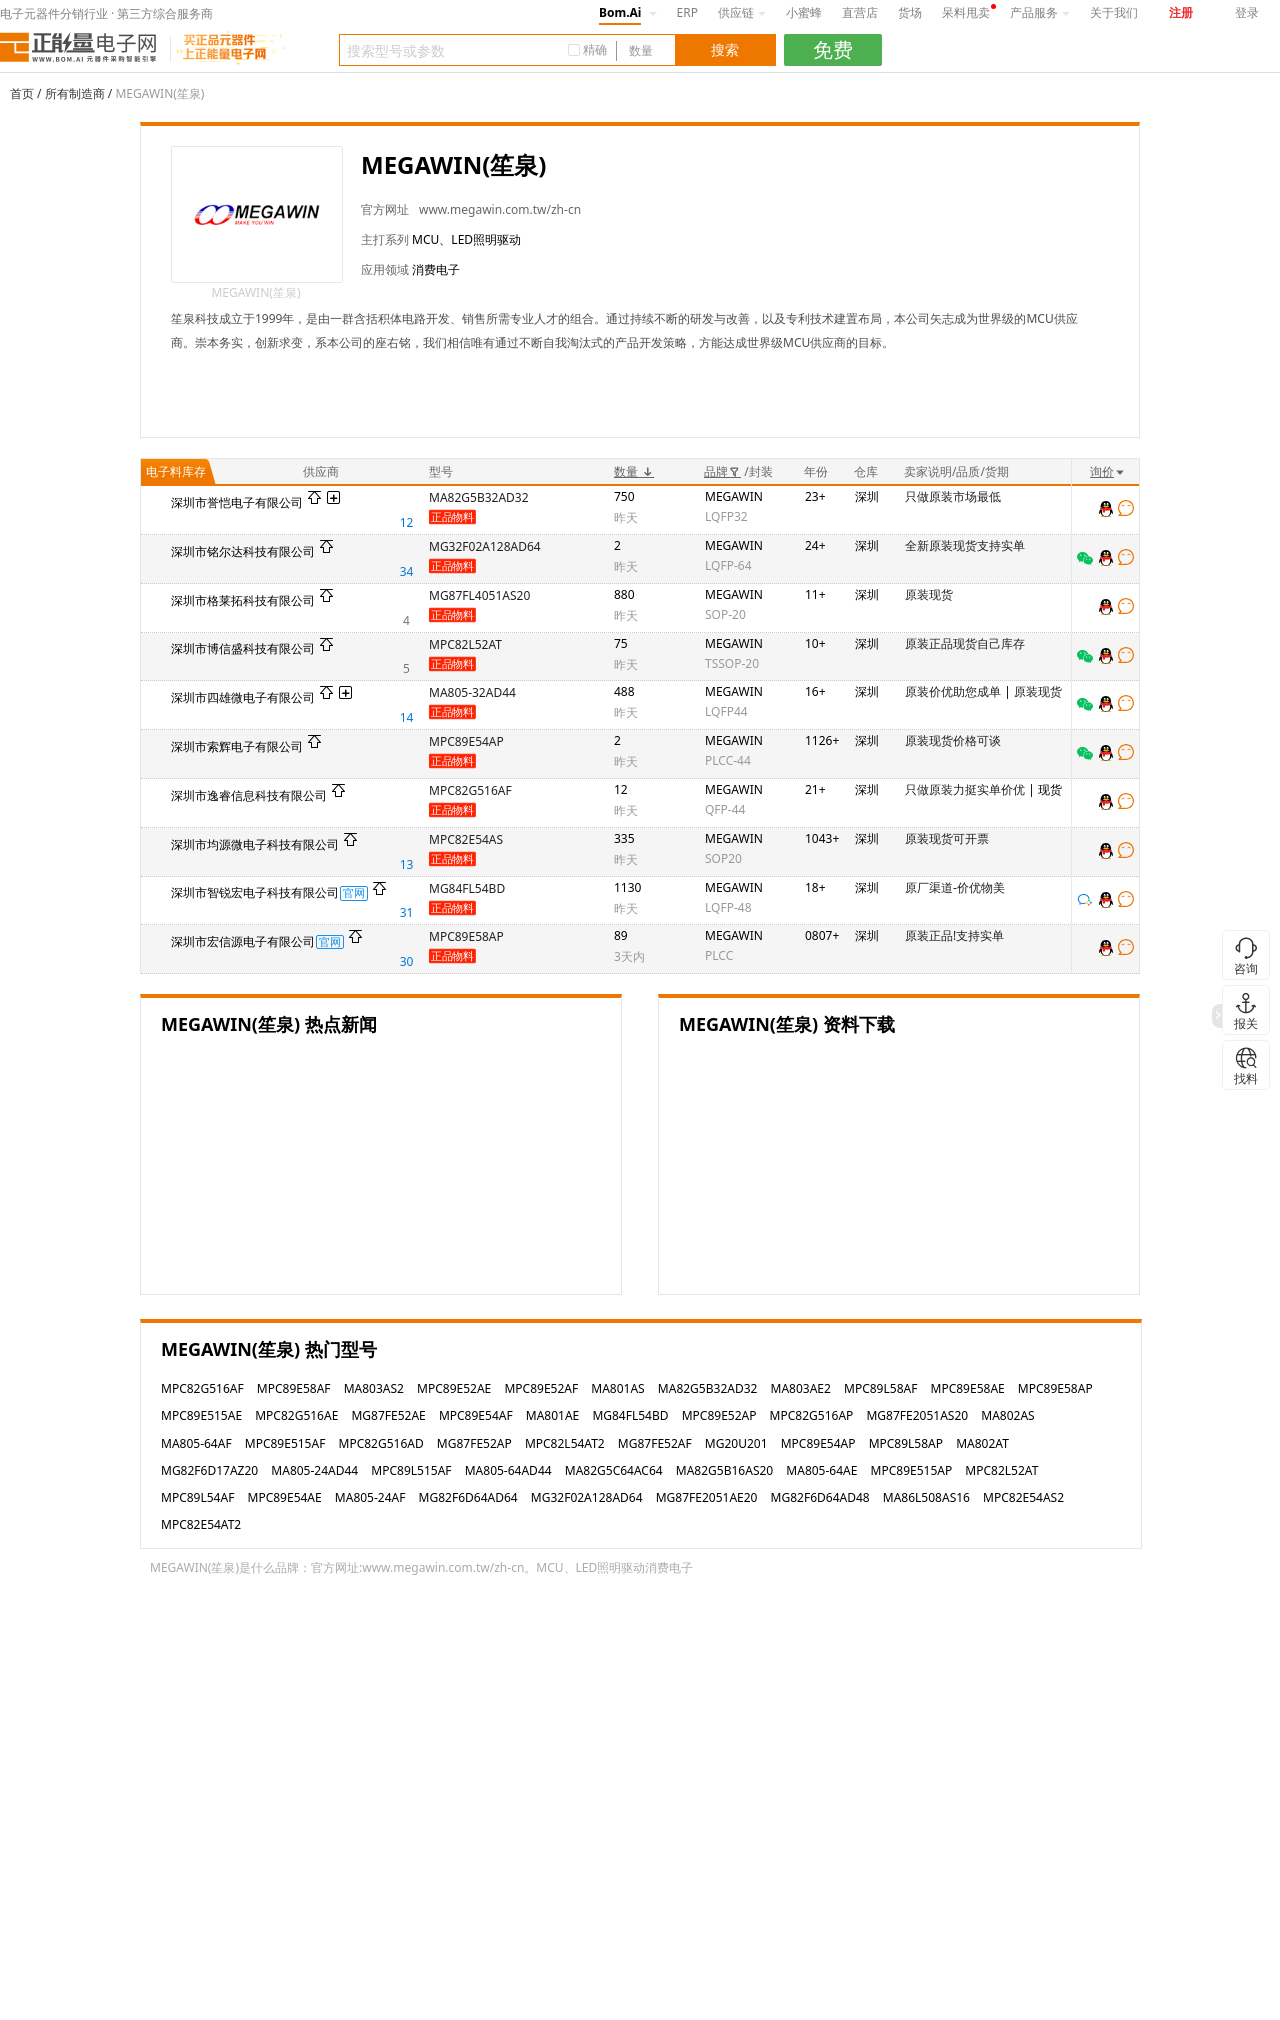 This screenshot has width=1280, height=2020. Describe the element at coordinates (1247, 12) in the screenshot. I see `登录` at that location.